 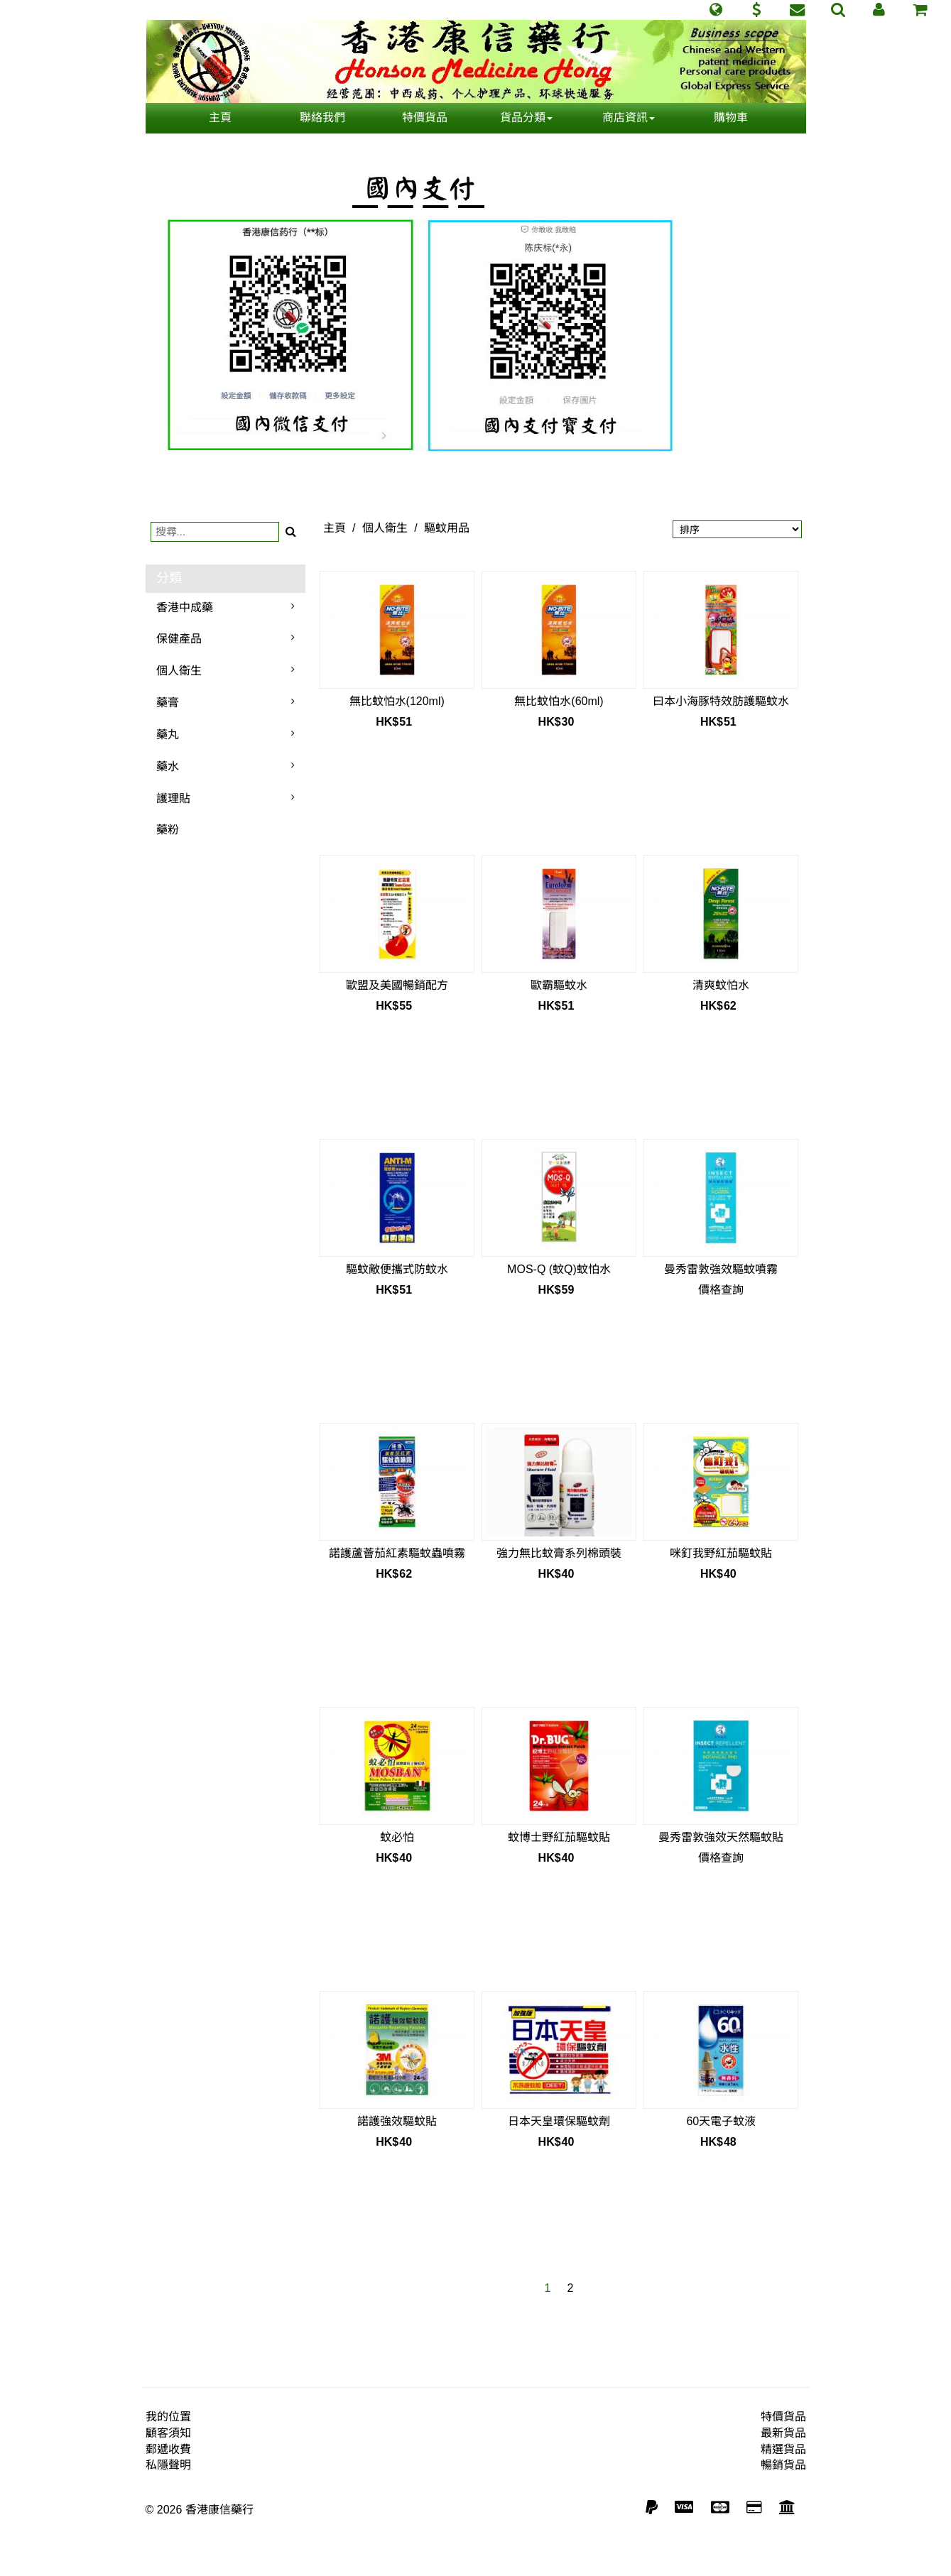 What do you see at coordinates (397, 1269) in the screenshot?
I see `驅蚊敵便攜式防蚊水` at bounding box center [397, 1269].